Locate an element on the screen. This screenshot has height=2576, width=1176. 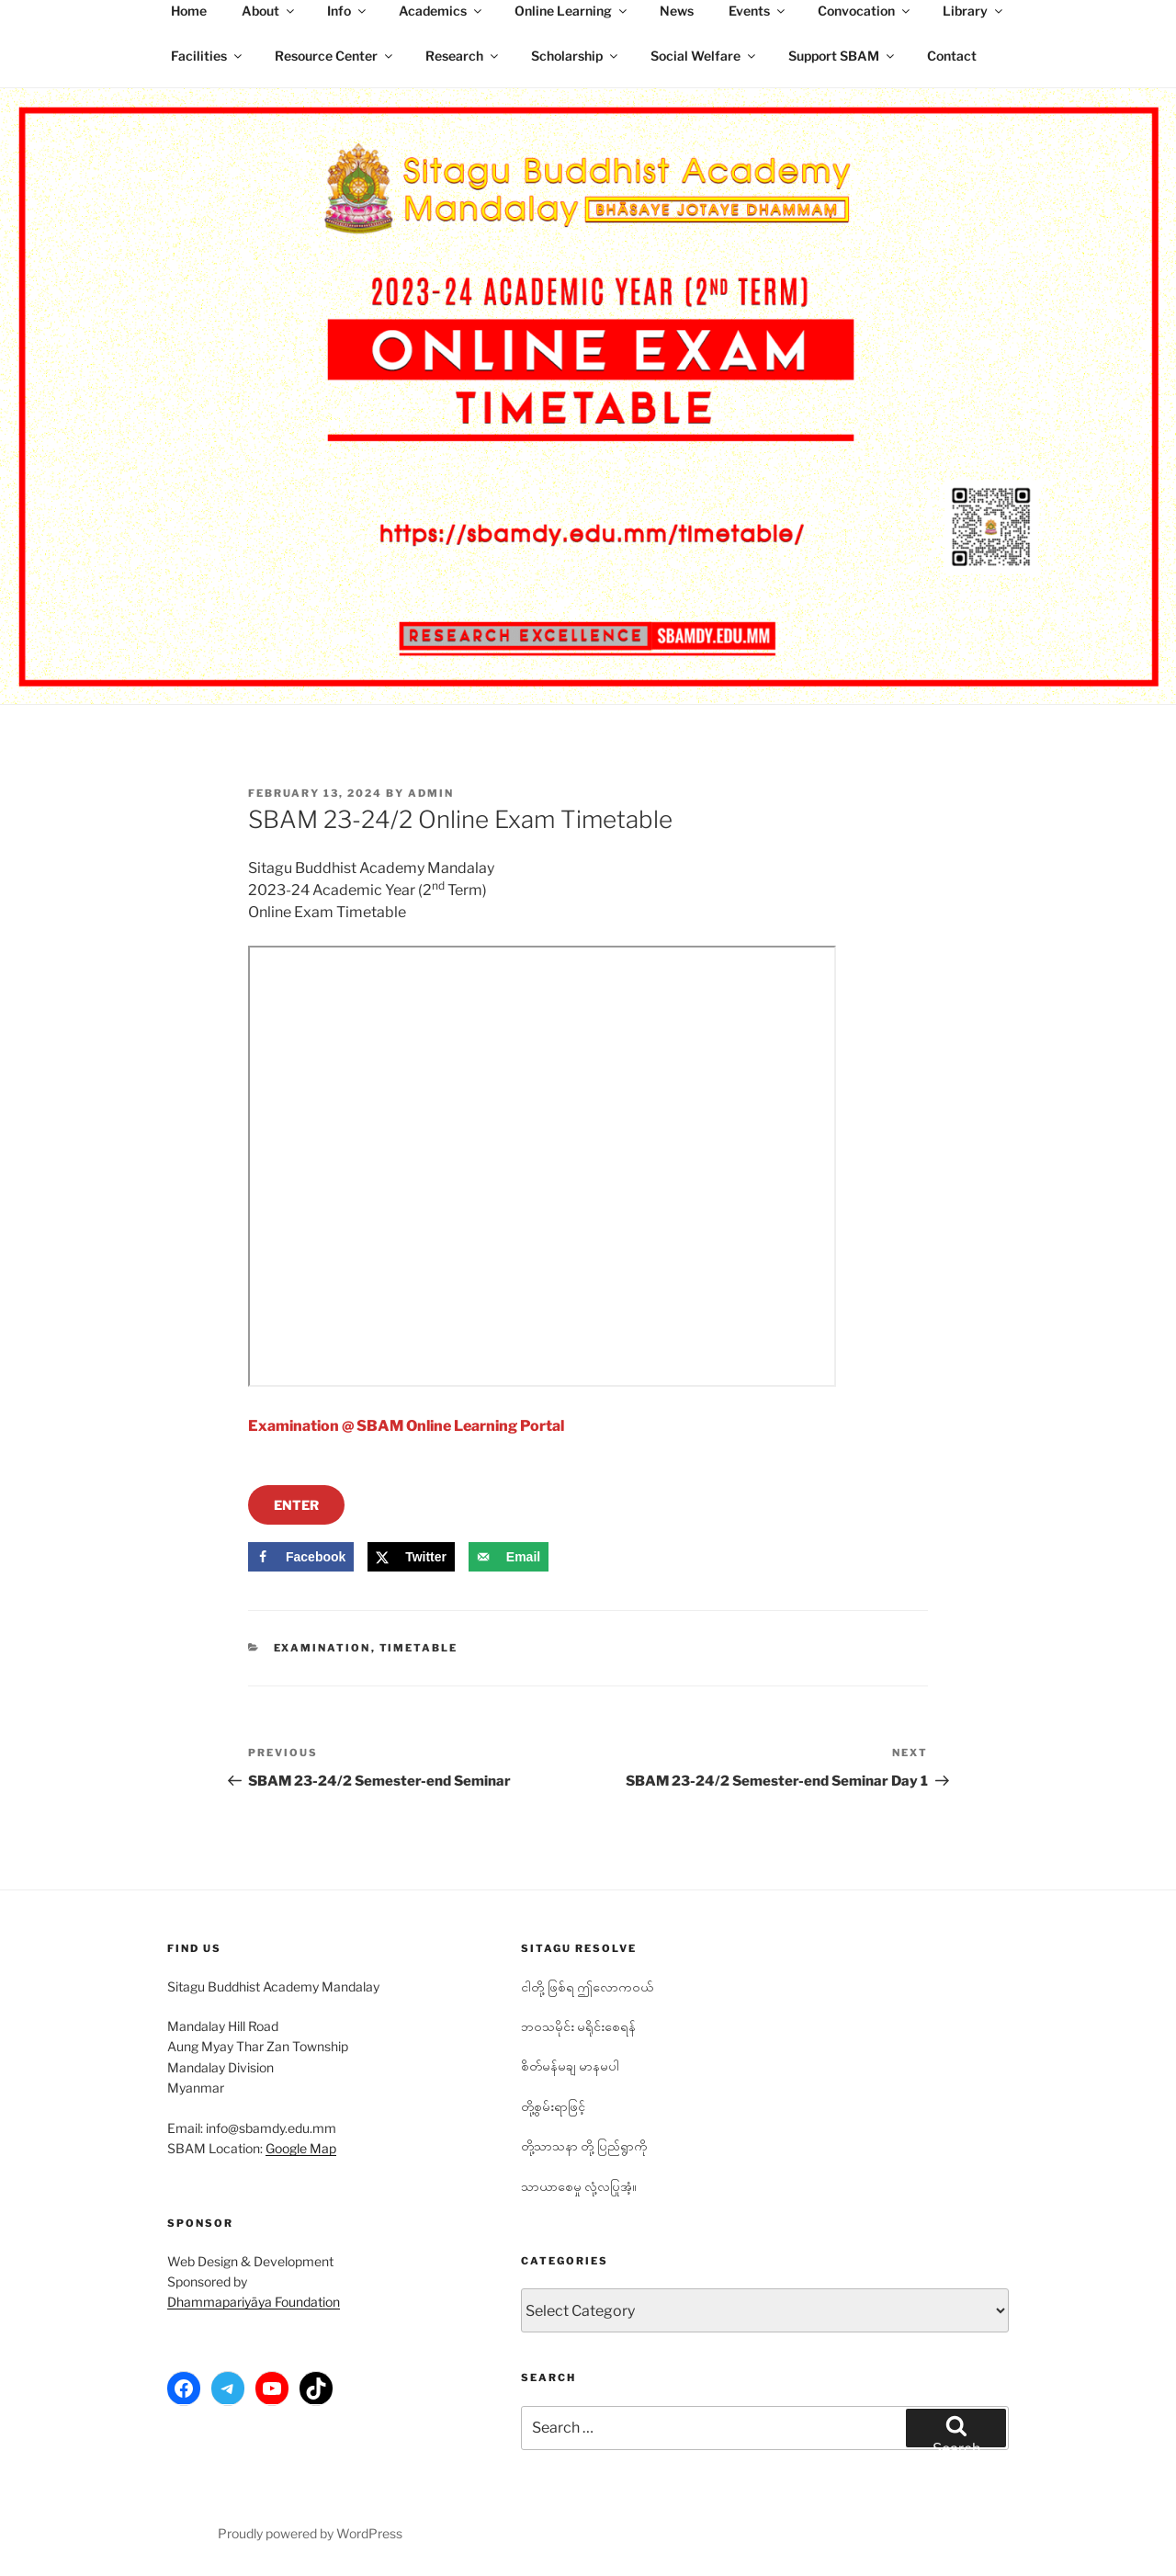
Google Map is located at coordinates (301, 2148).